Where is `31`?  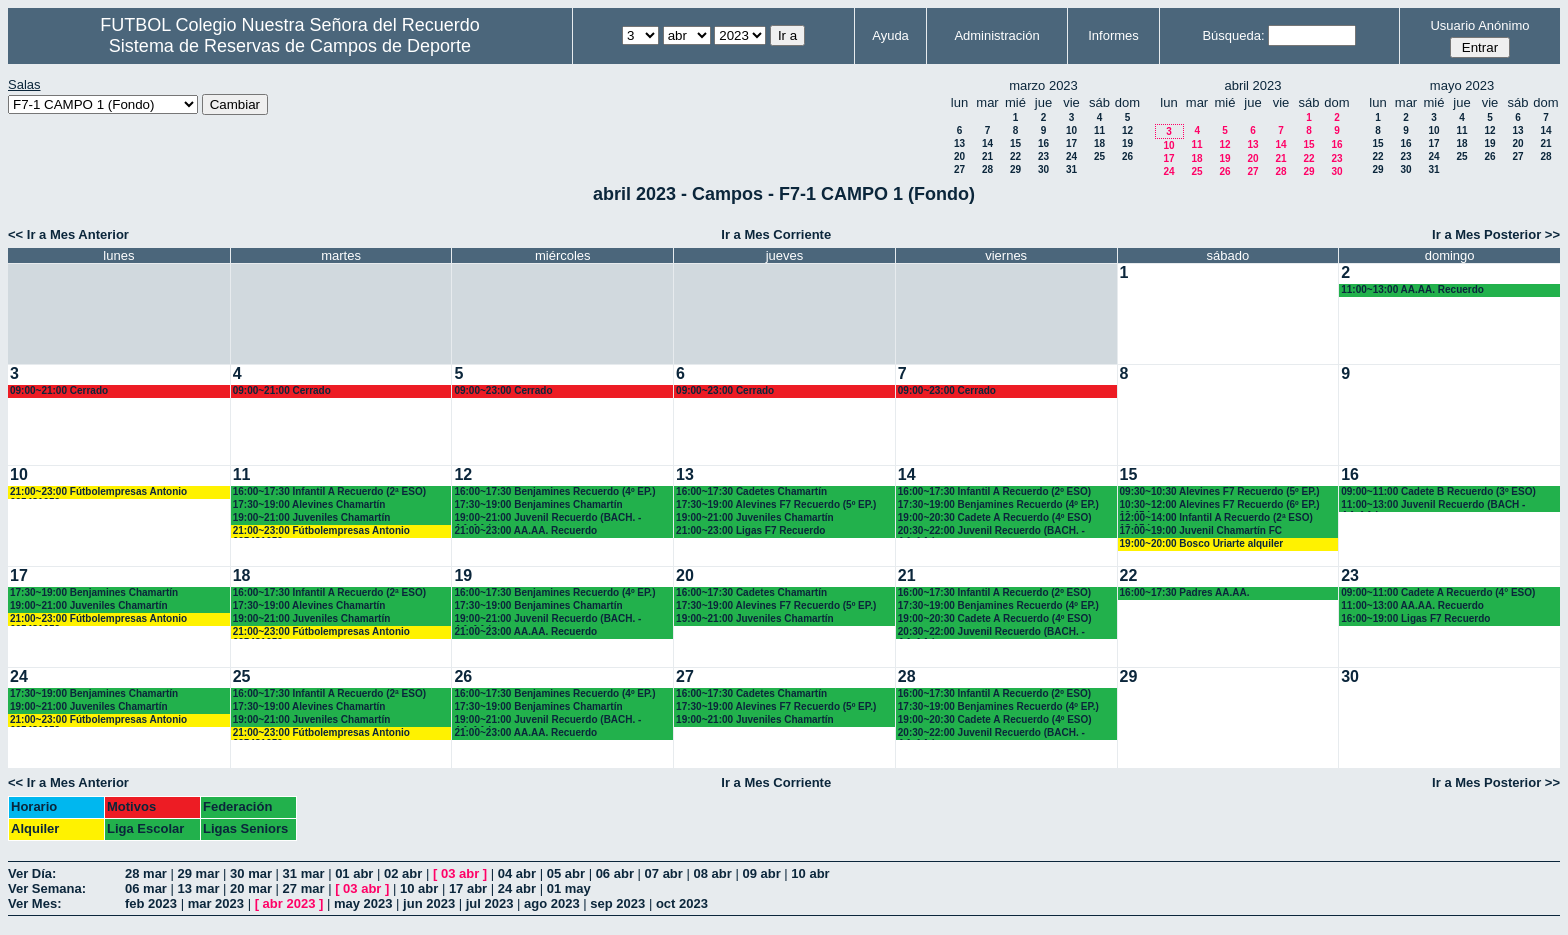
31 is located at coordinates (1071, 169).